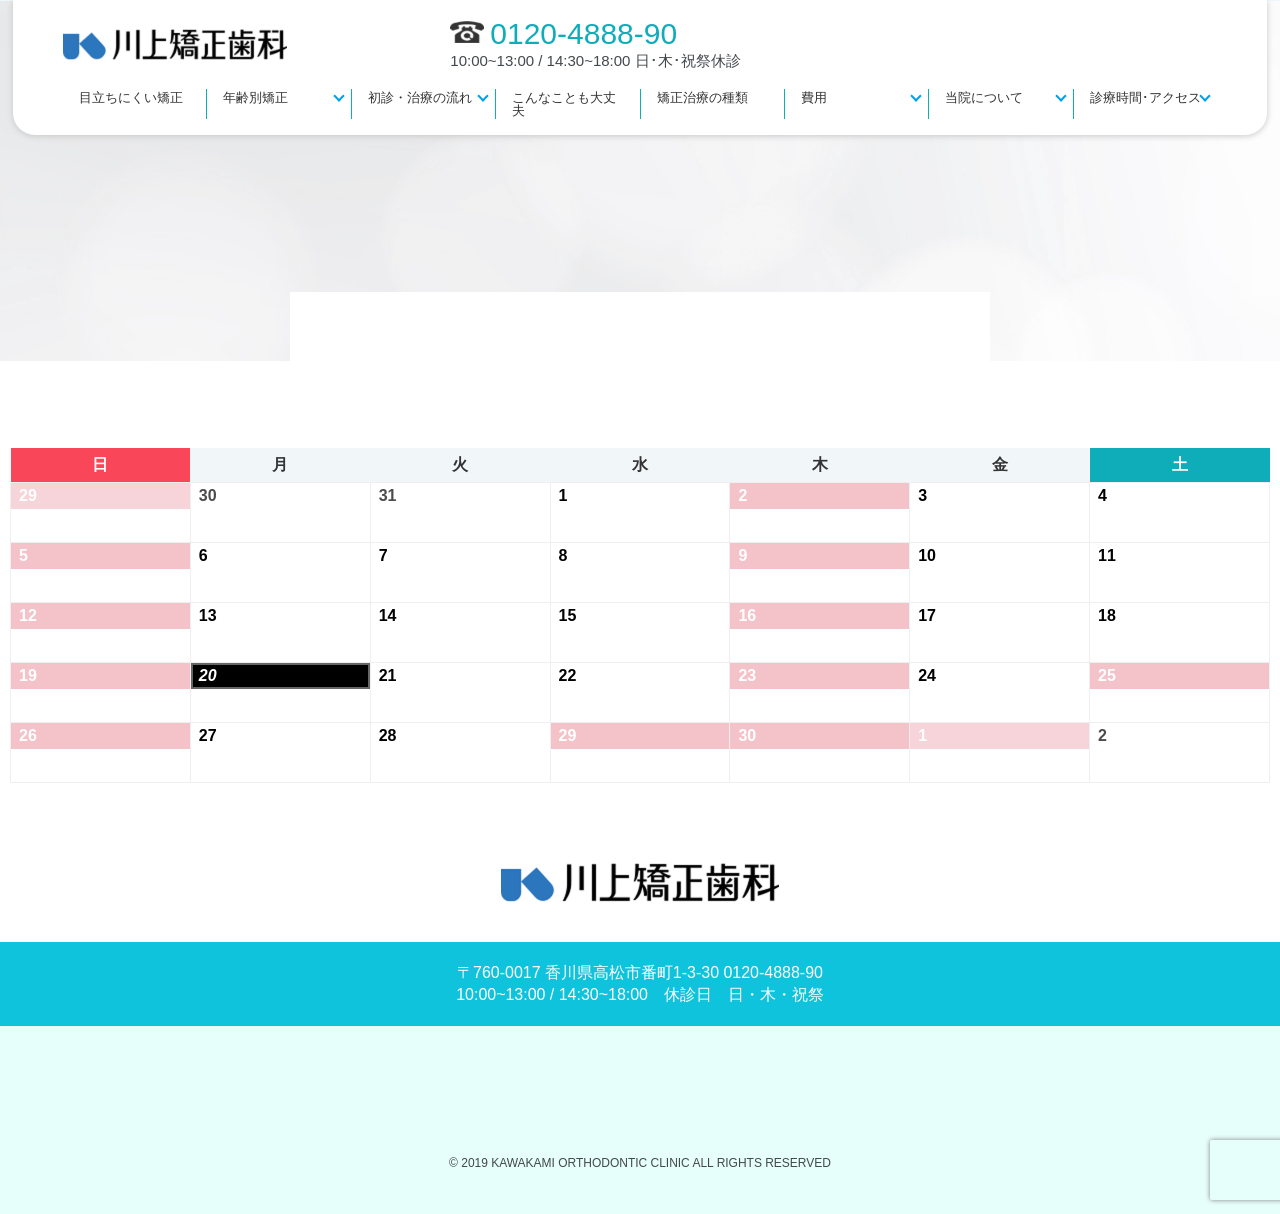 Image resolution: width=1280 pixels, height=1214 pixels. What do you see at coordinates (255, 97) in the screenshot?
I see `年齢別矯正` at bounding box center [255, 97].